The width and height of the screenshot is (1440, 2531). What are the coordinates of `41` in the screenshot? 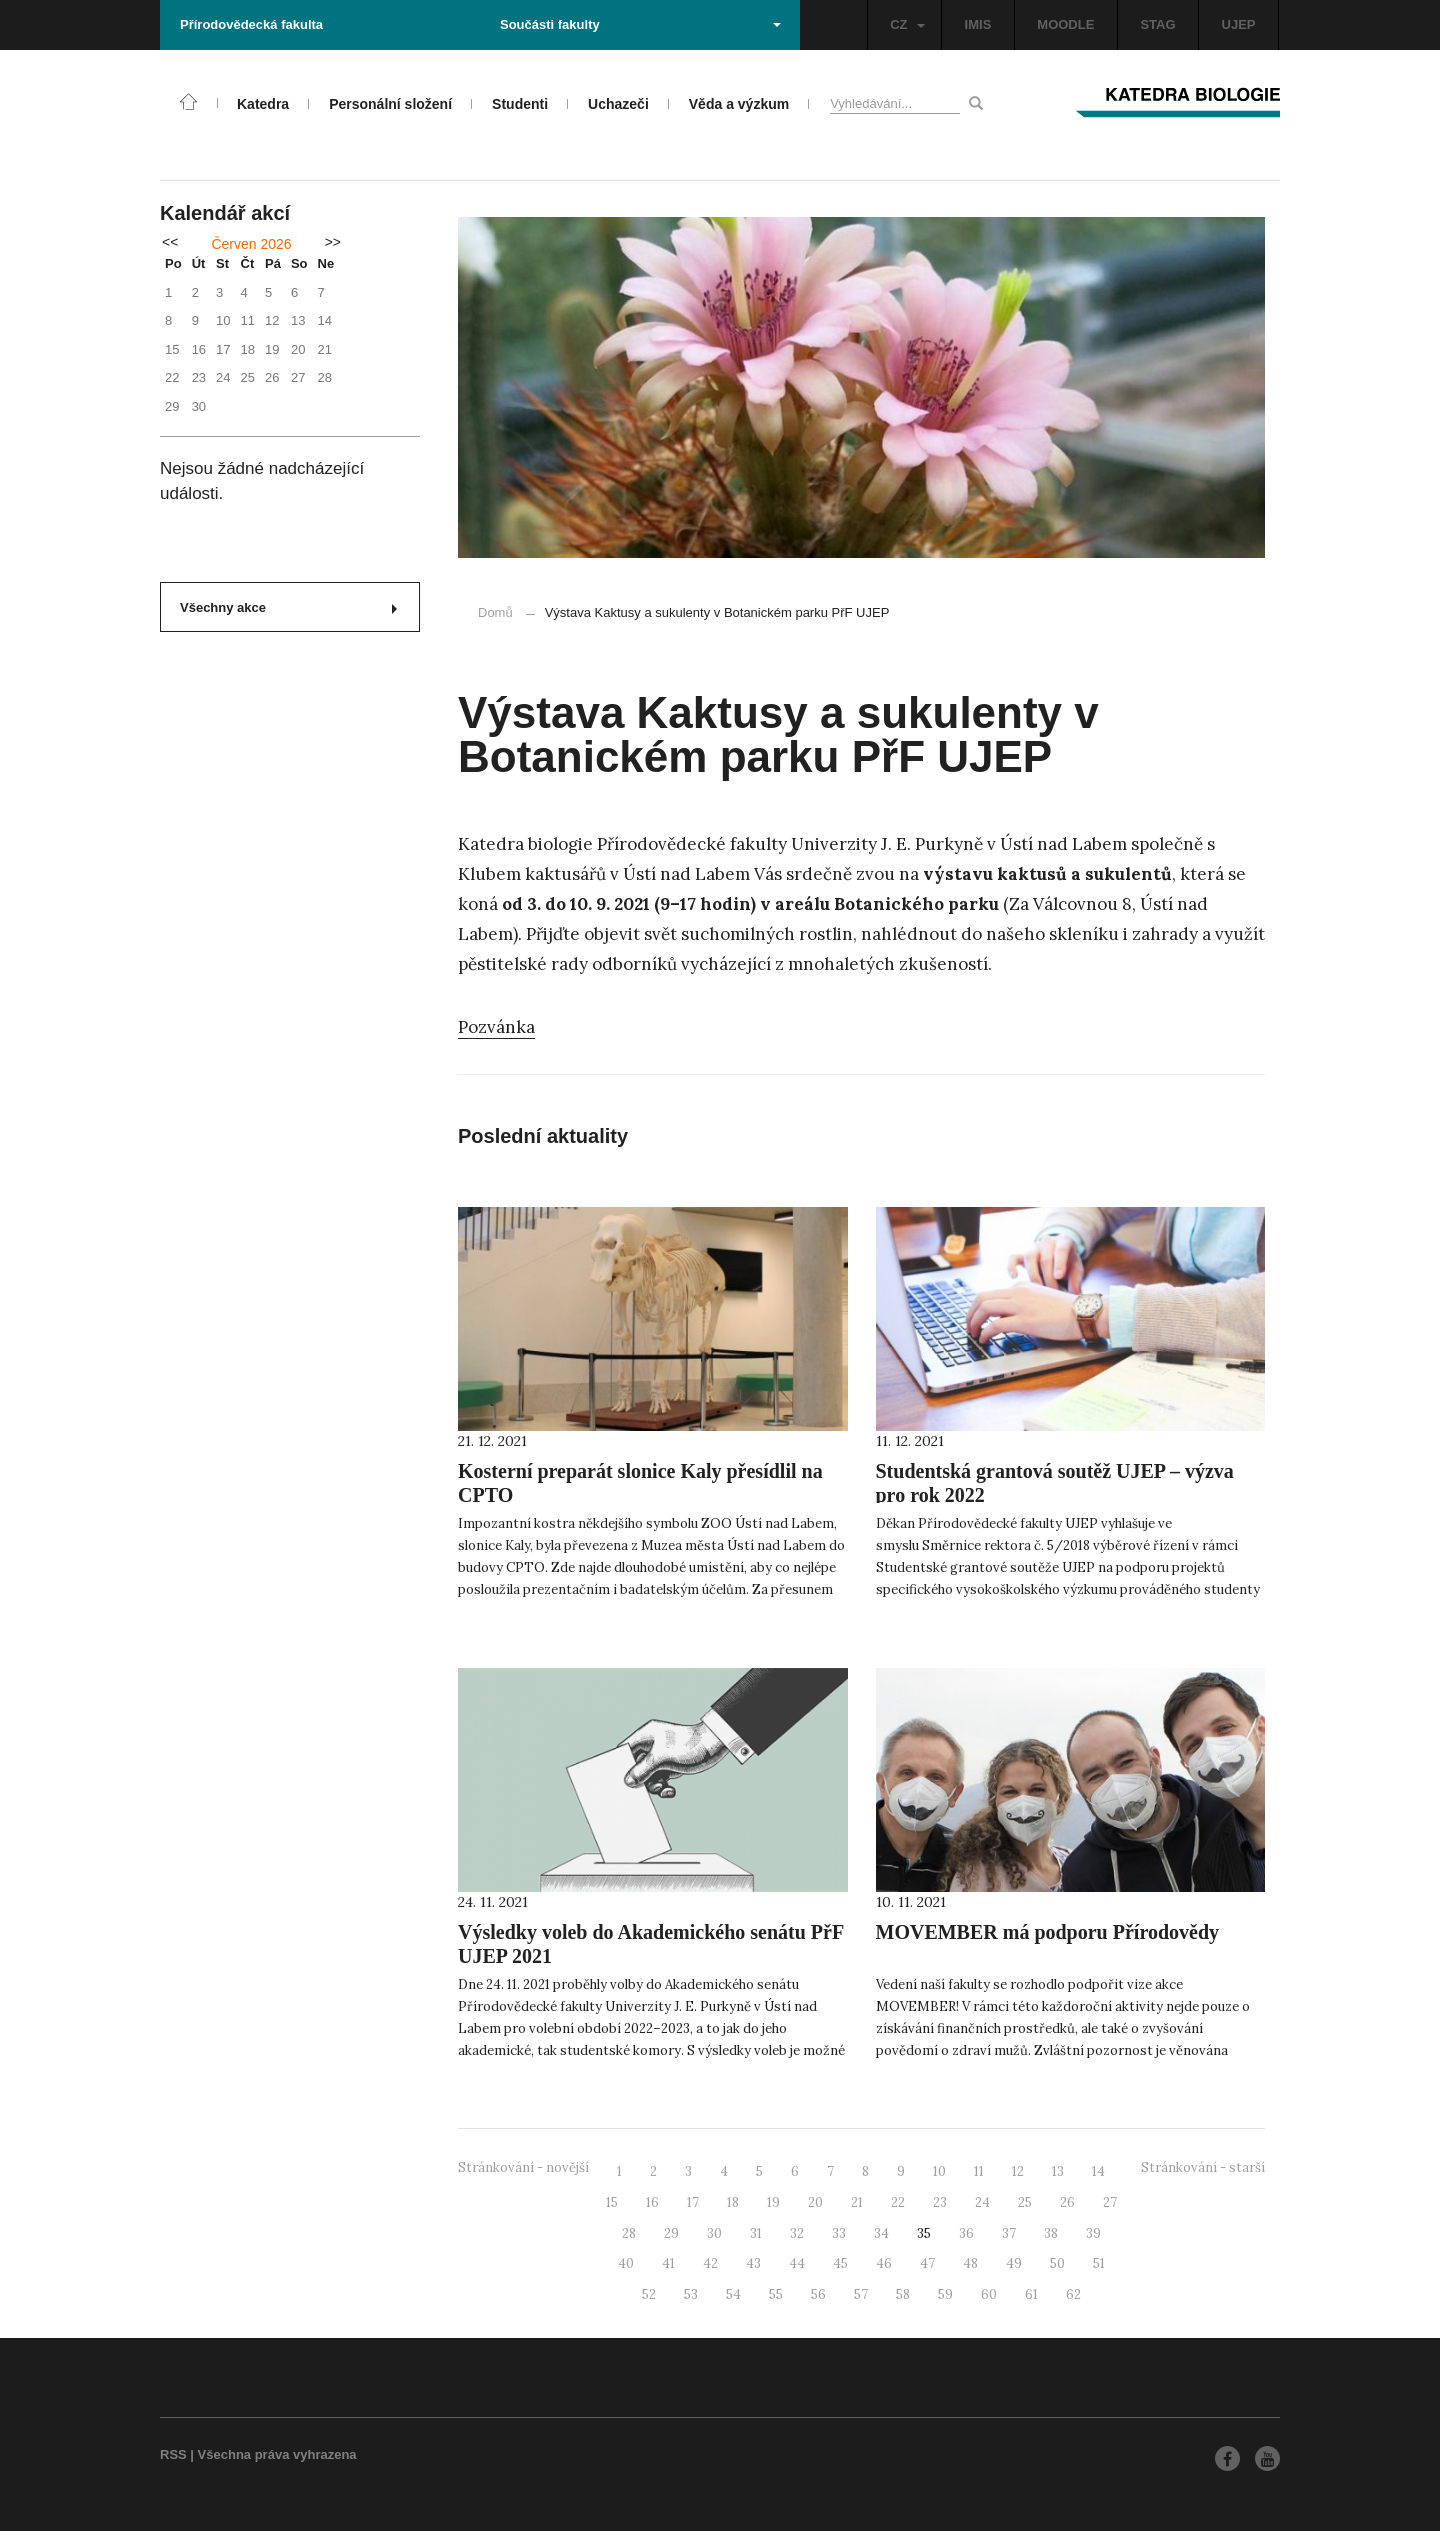 It's located at (668, 2263).